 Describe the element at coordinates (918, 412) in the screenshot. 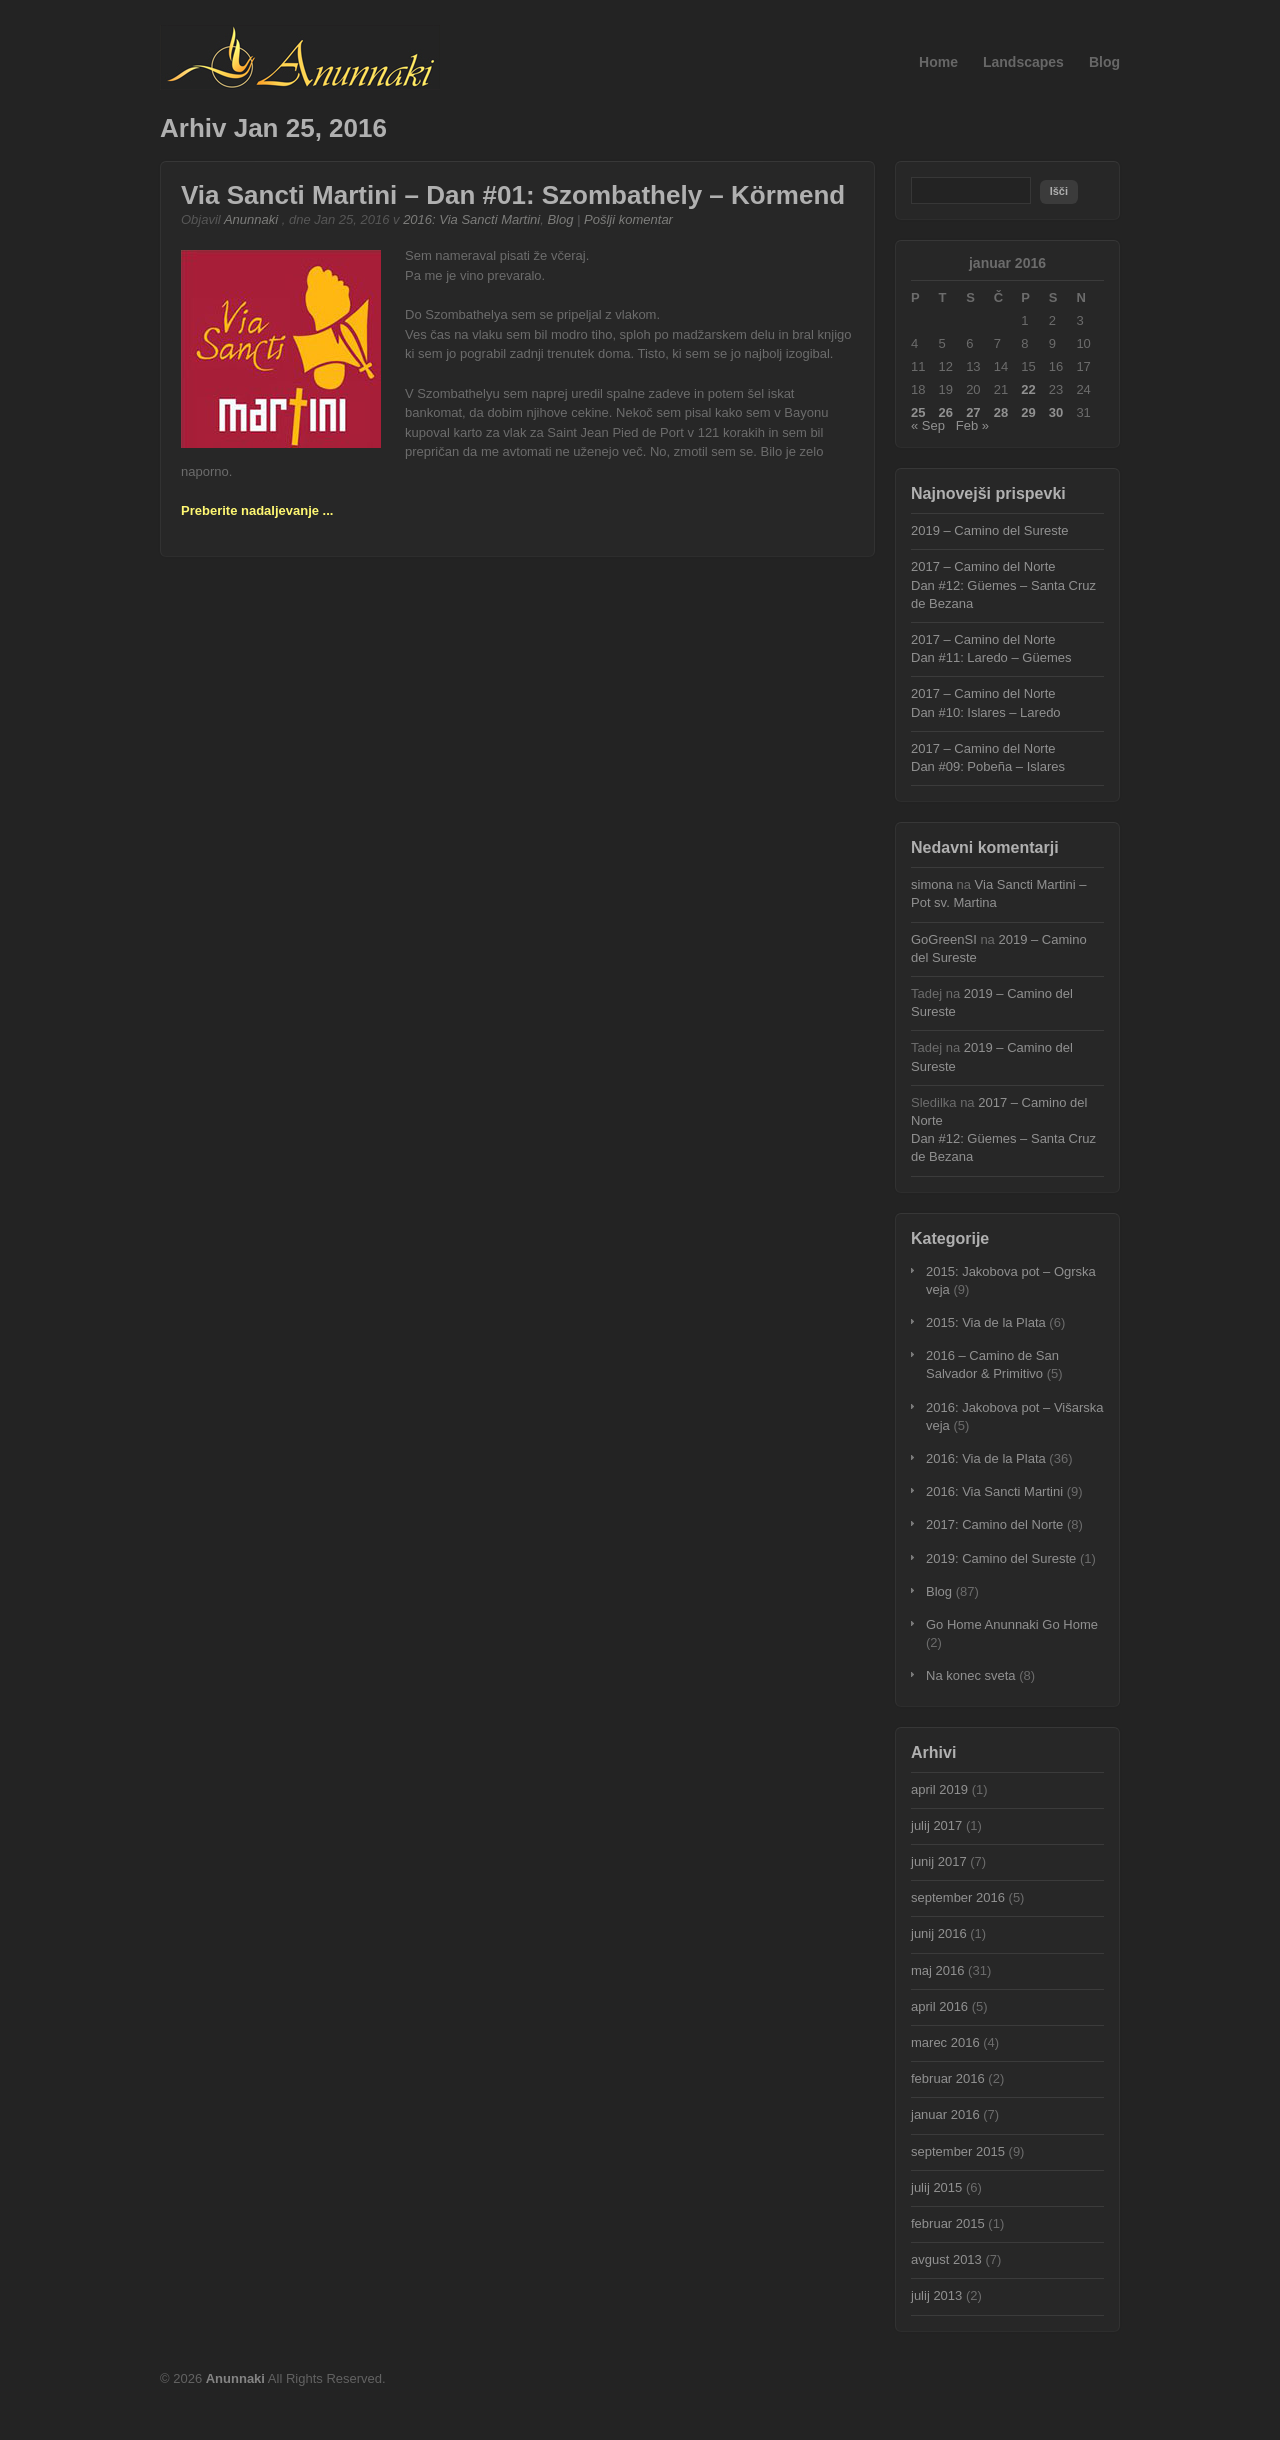

I see `25 [Prispevki objavljeni na dan 25. January, 2016]` at that location.